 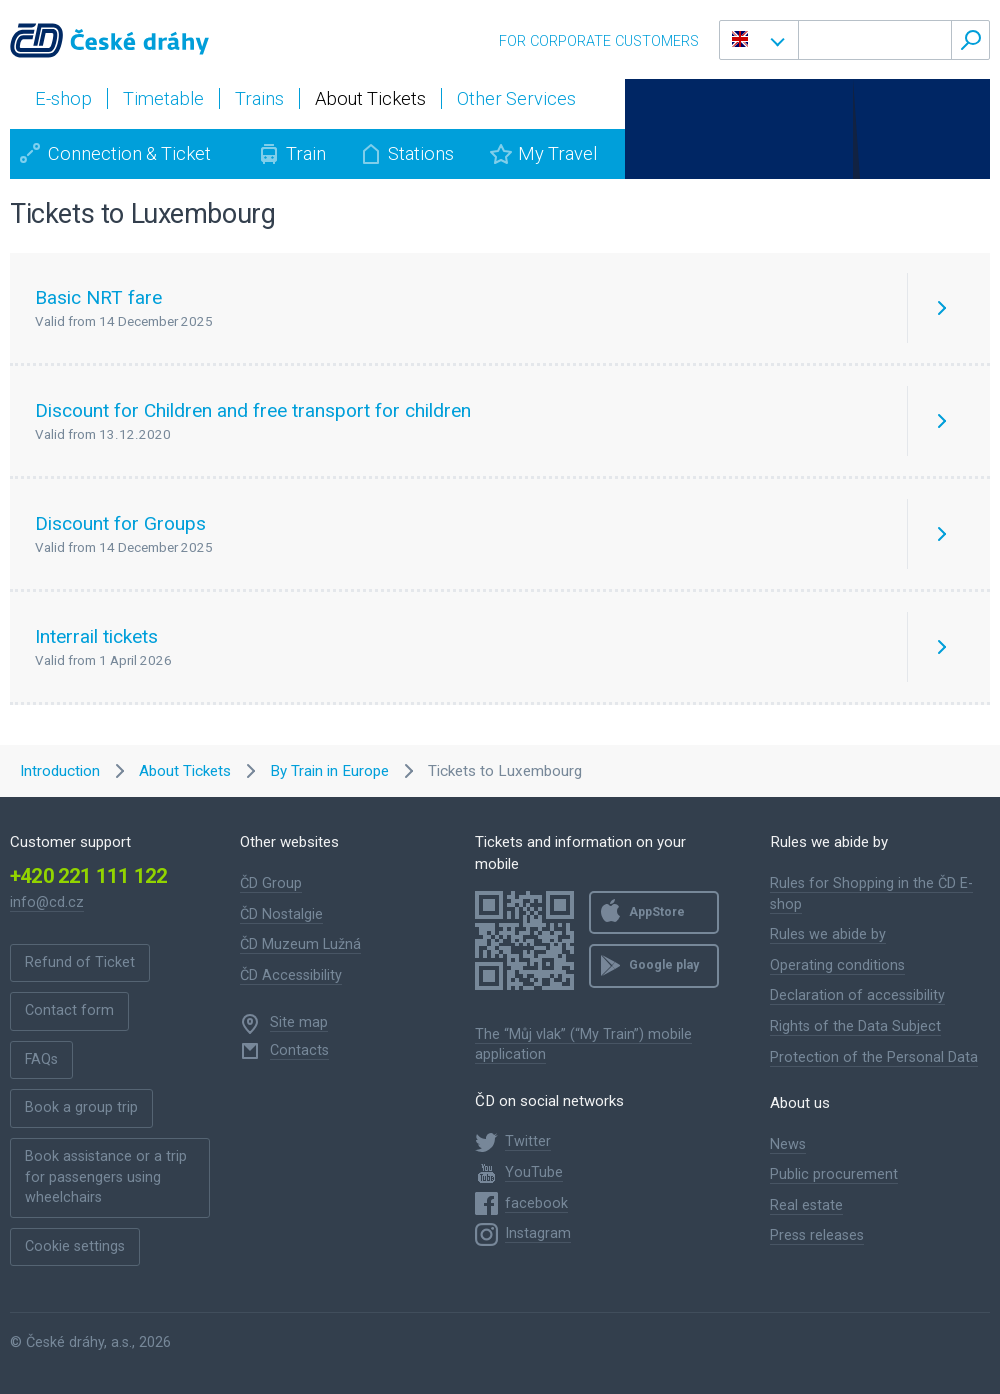 I want to click on Book assistance or a trip for passengers using wheelchairs, so click(x=106, y=1177).